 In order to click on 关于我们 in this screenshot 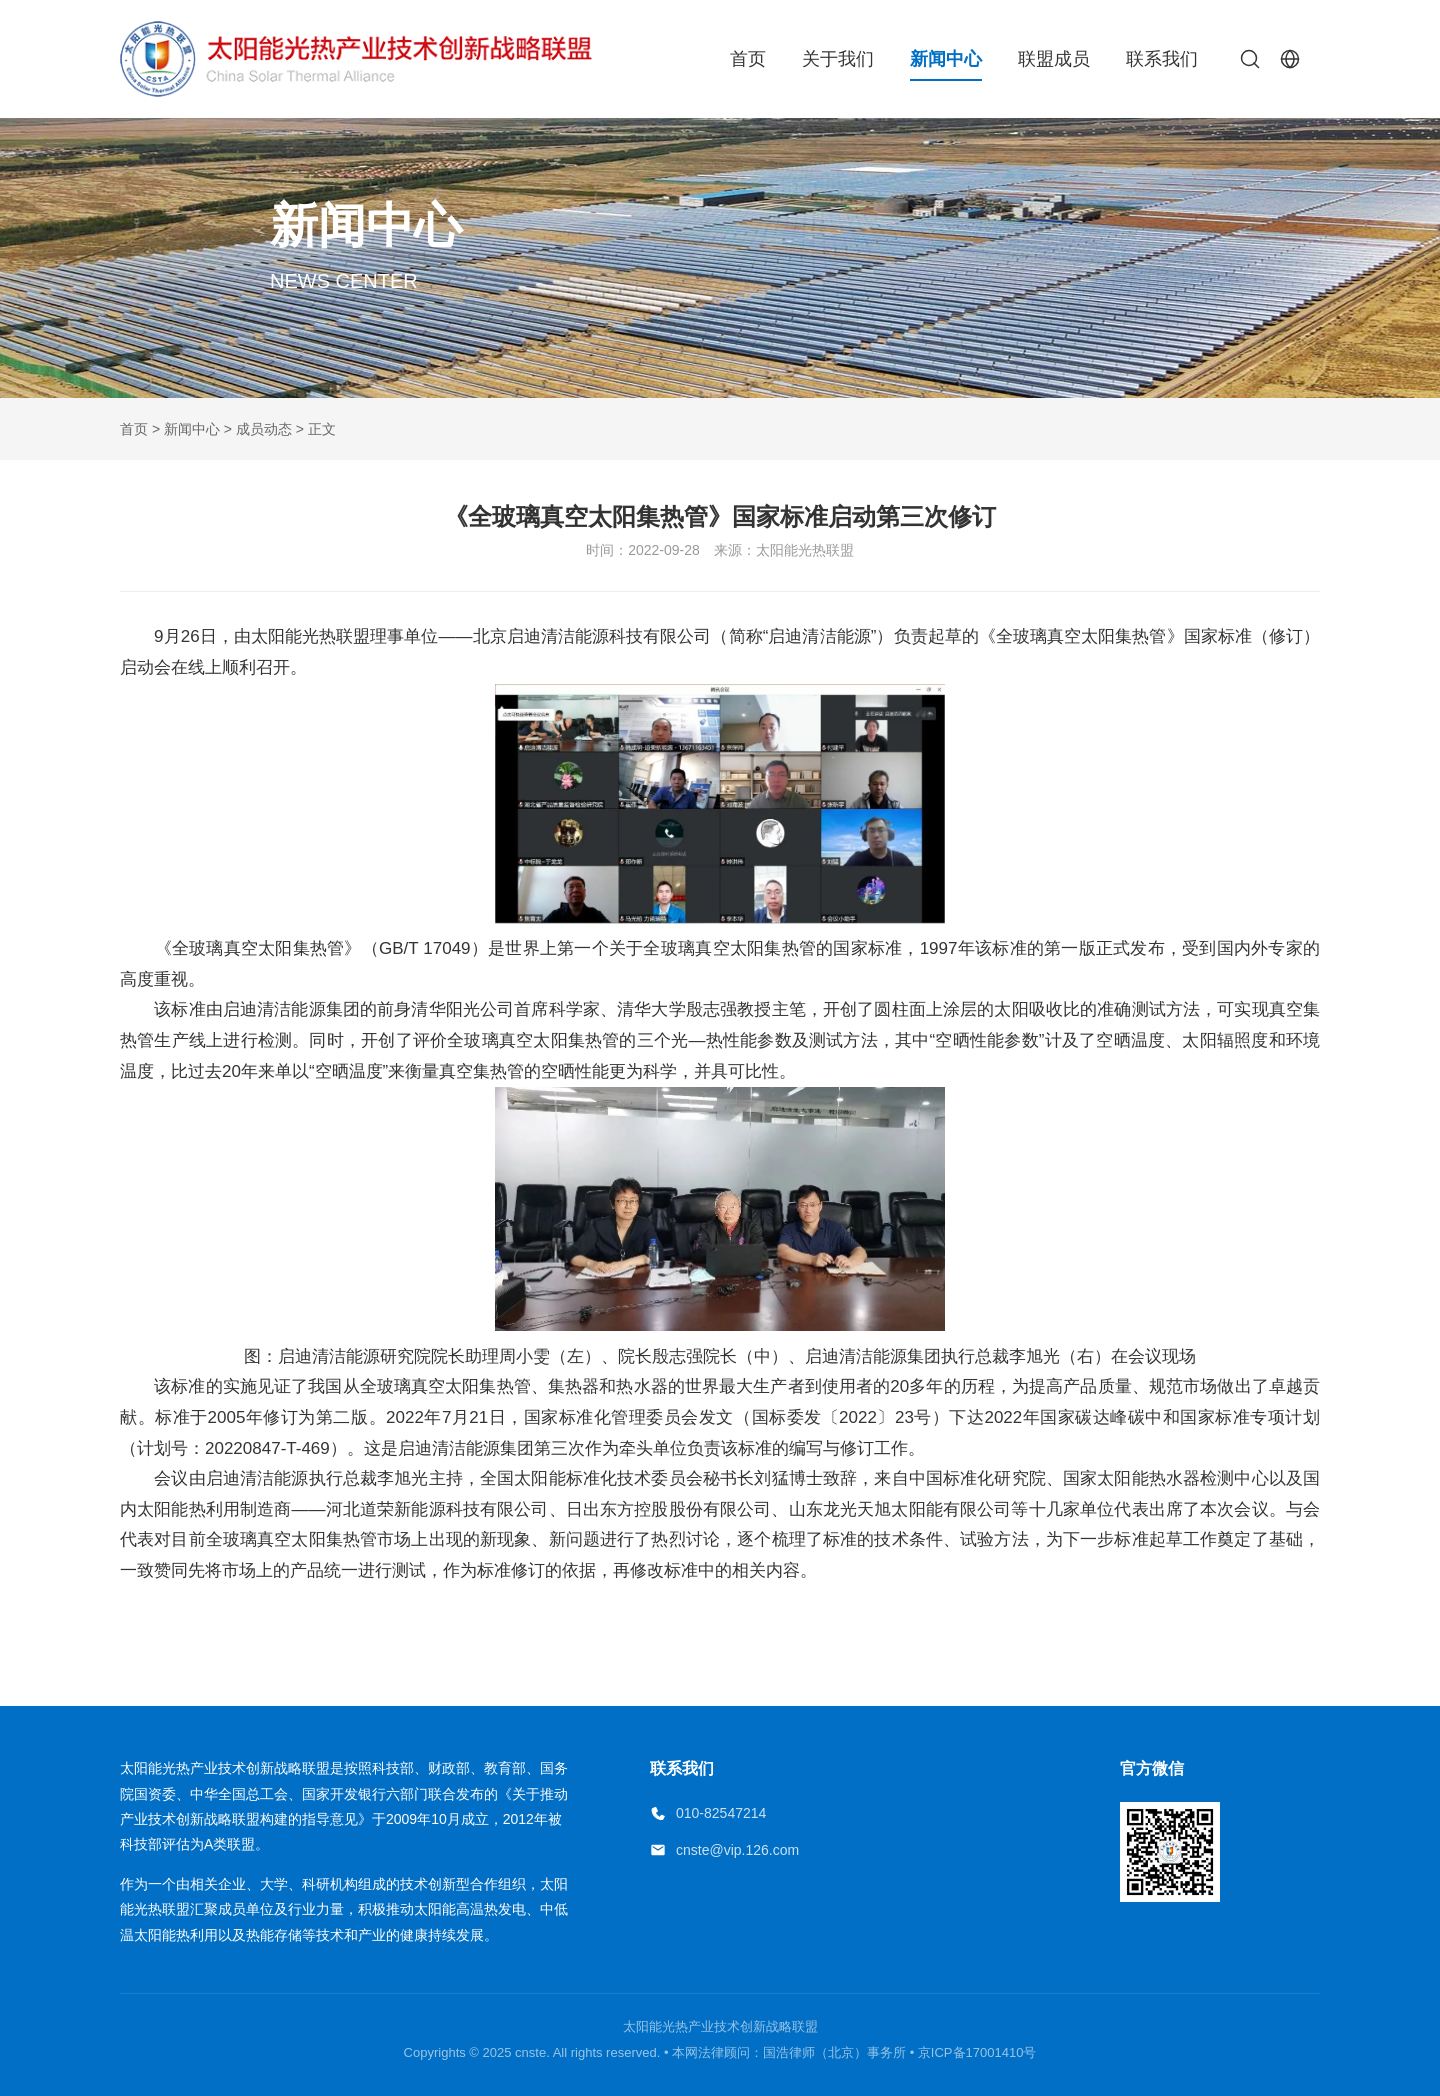, I will do `click(838, 59)`.